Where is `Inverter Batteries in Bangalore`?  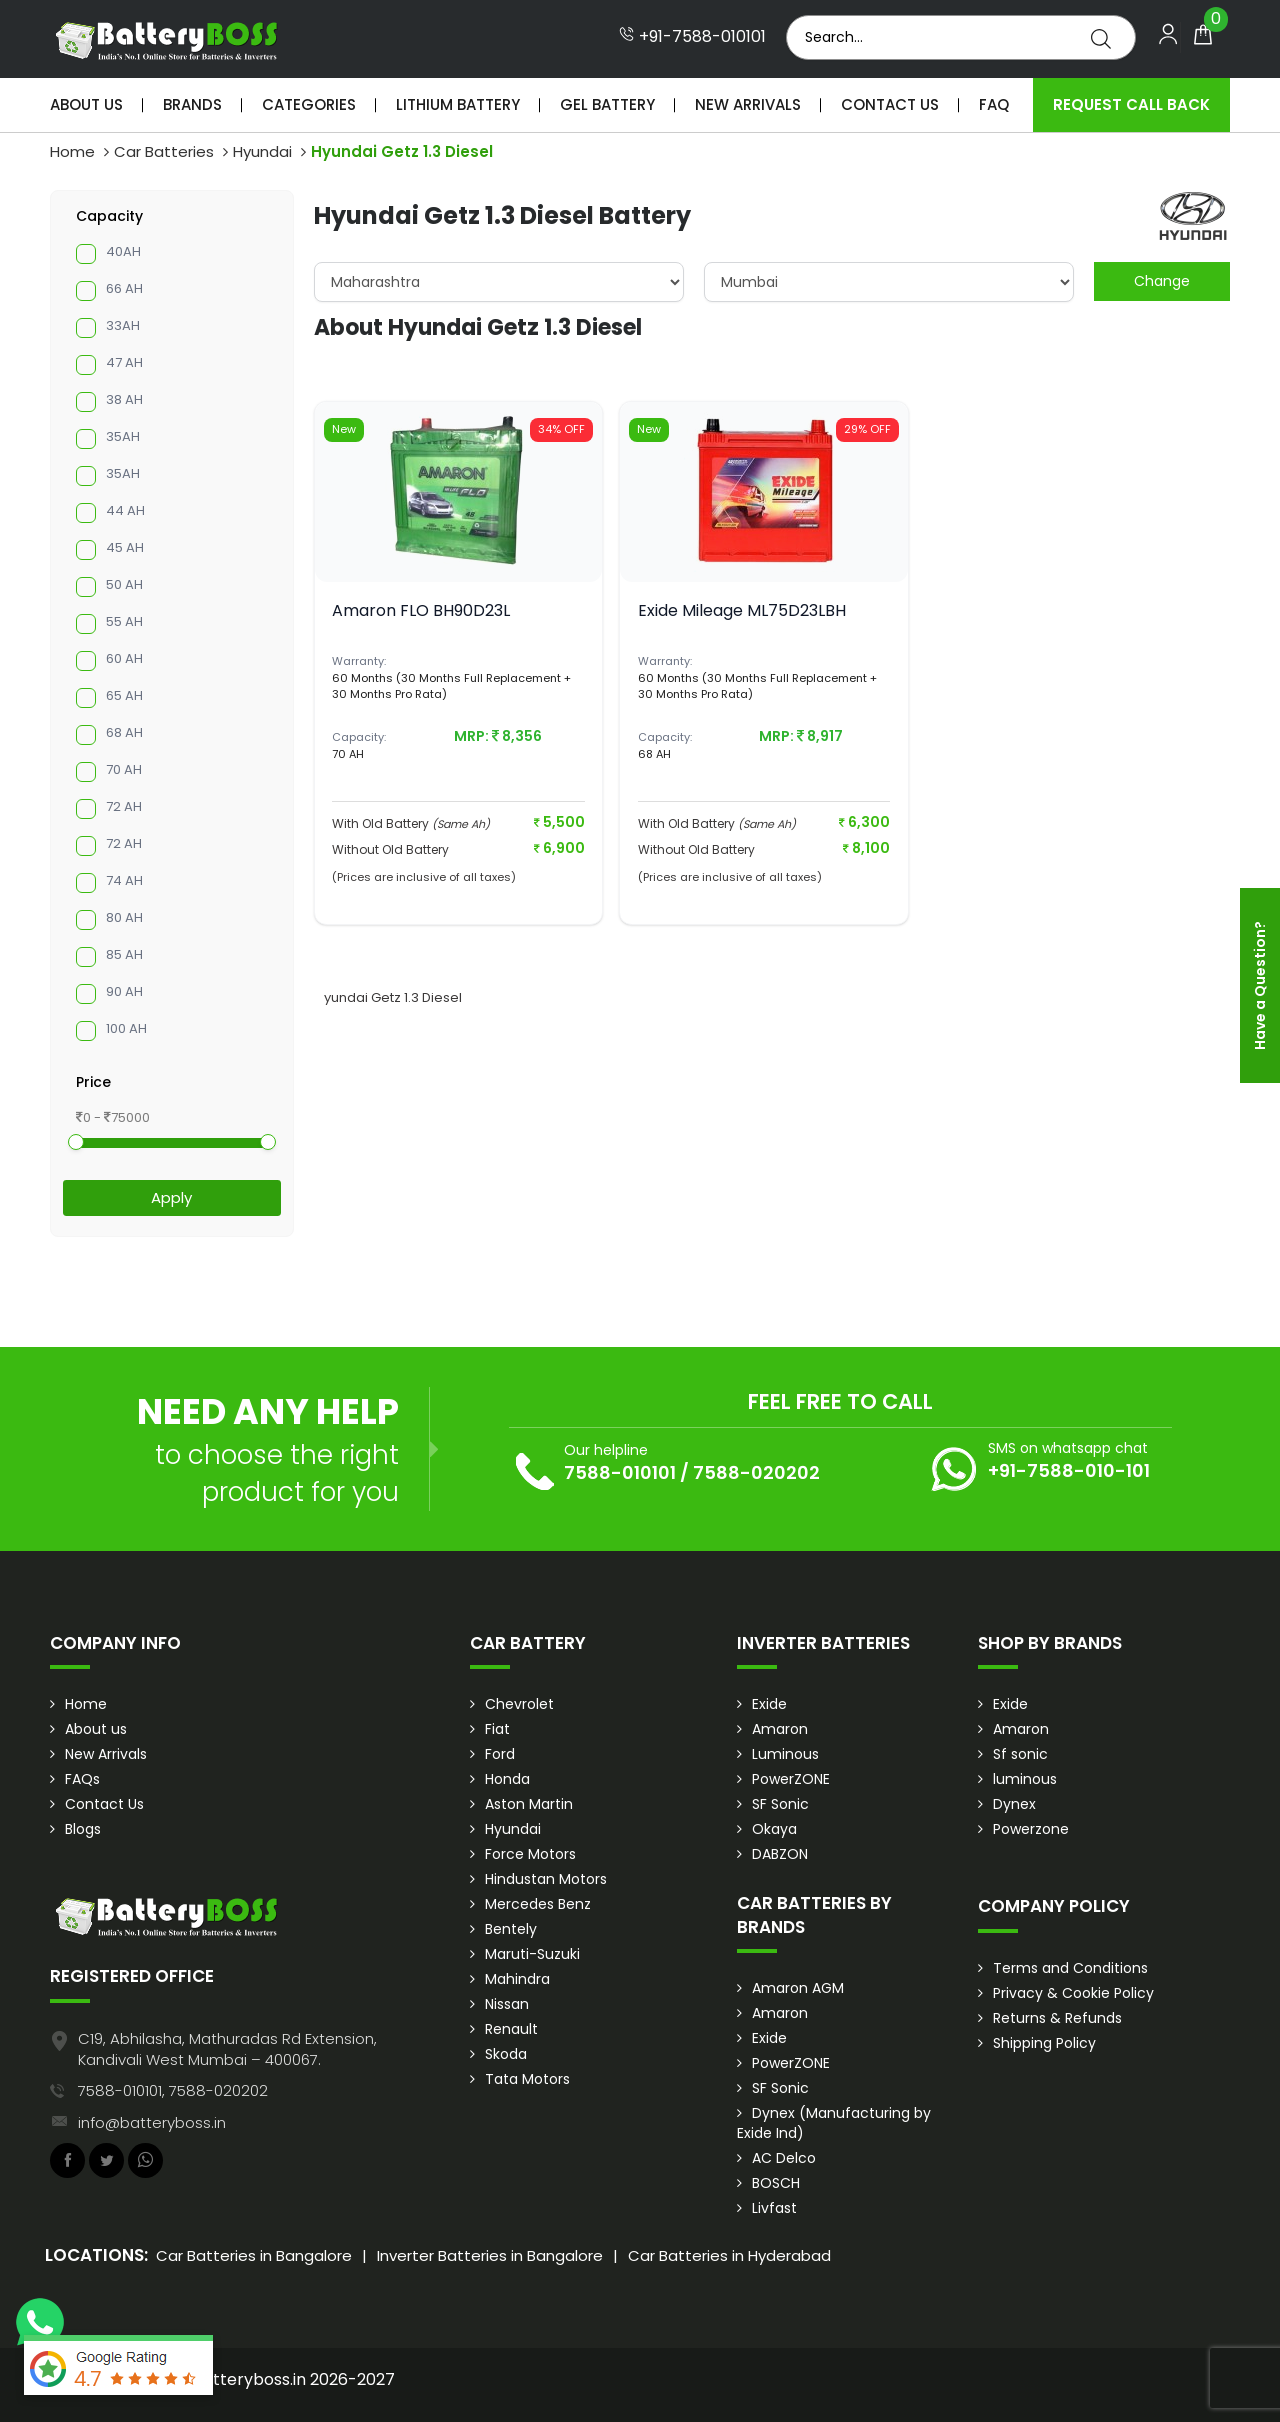 Inverter Batteries in Bangalore is located at coordinates (490, 2255).